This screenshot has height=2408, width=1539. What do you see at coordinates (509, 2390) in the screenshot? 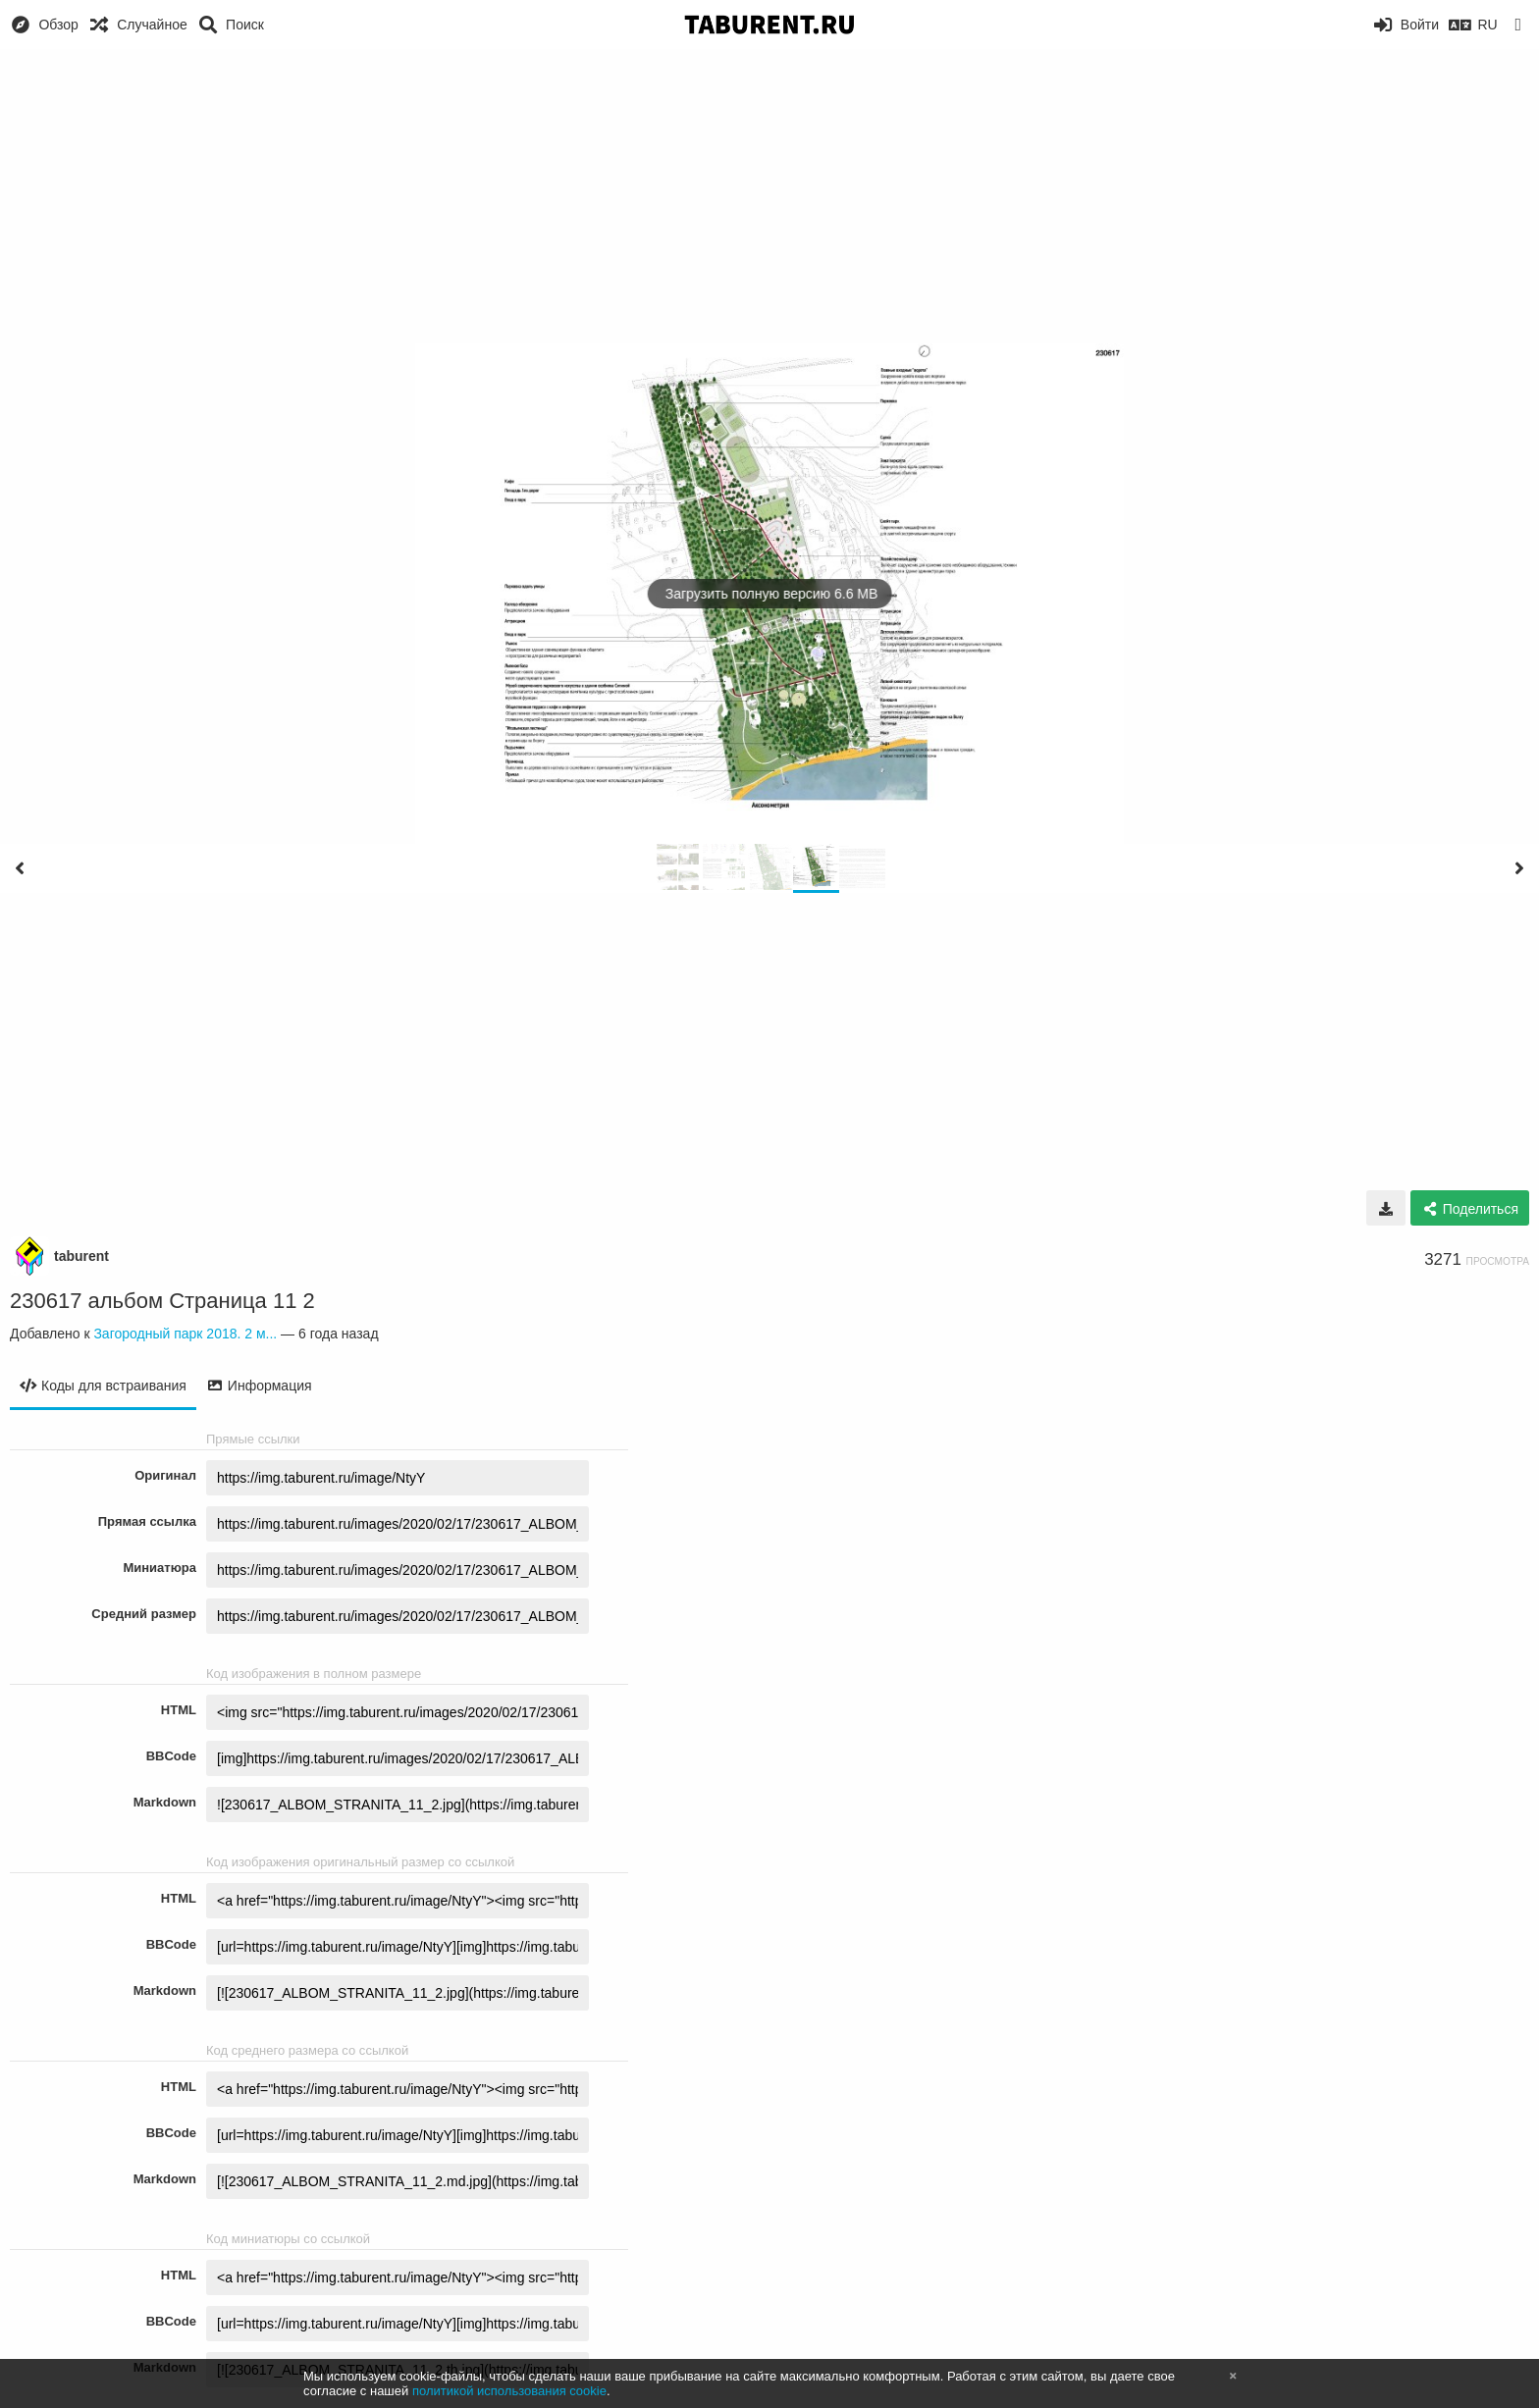
I see `политикой использования cookie` at bounding box center [509, 2390].